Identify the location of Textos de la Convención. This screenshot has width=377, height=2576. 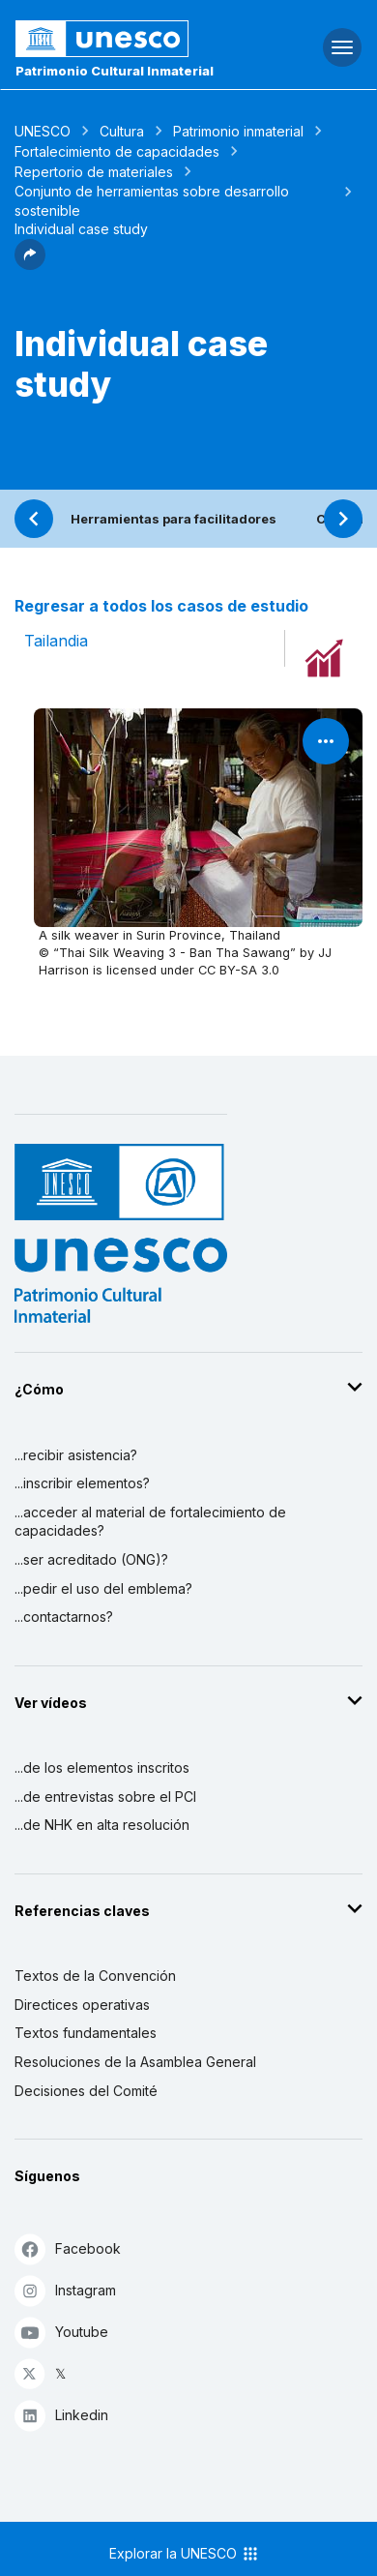
(95, 1975).